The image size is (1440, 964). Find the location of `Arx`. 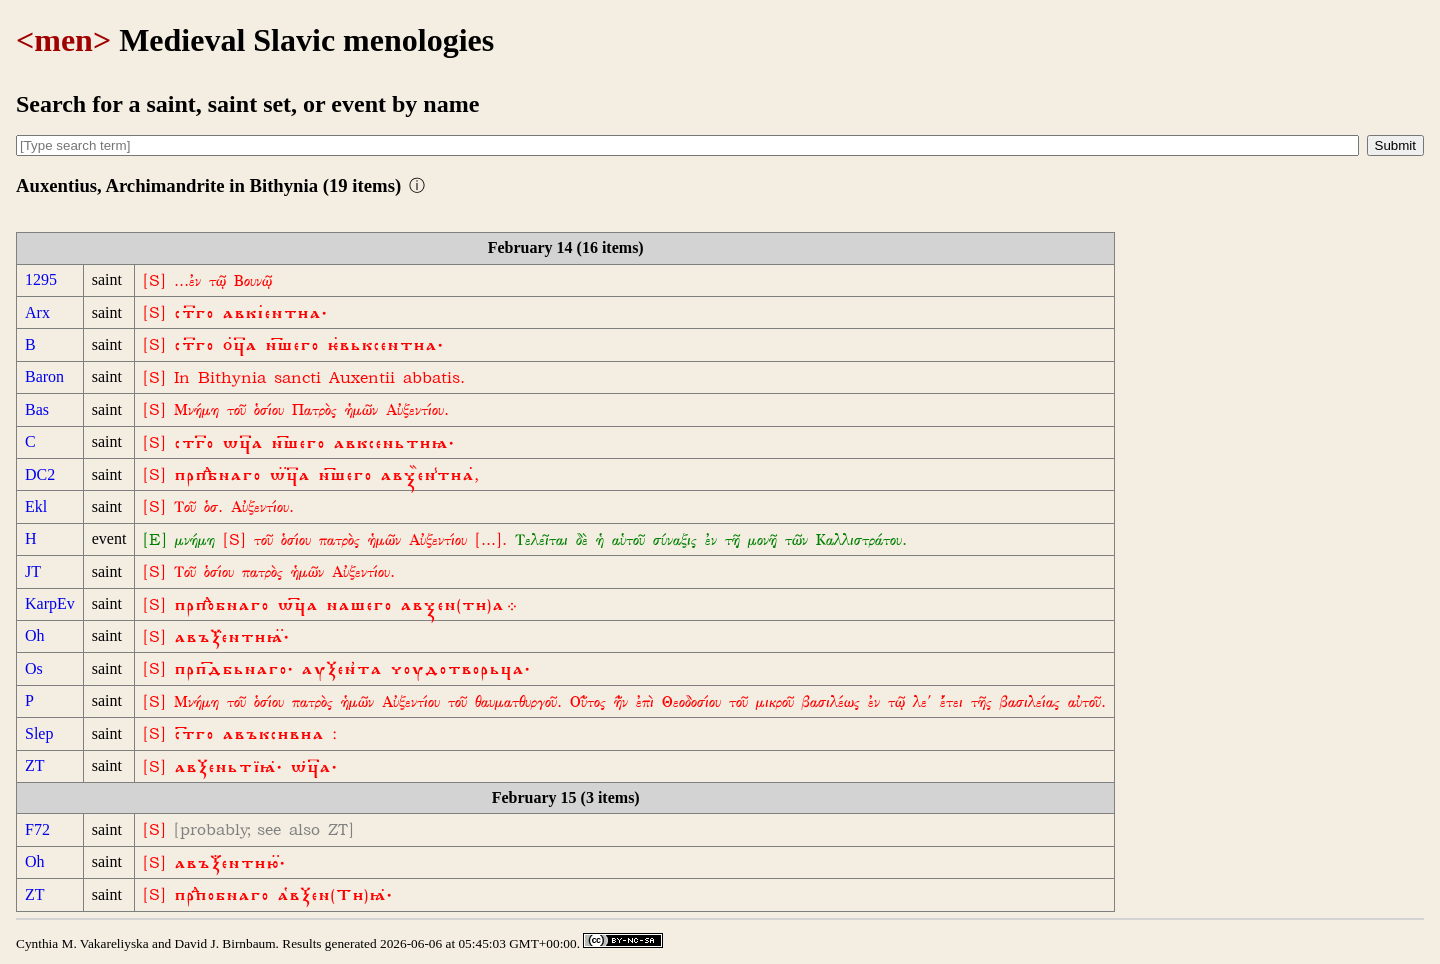

Arx is located at coordinates (37, 312).